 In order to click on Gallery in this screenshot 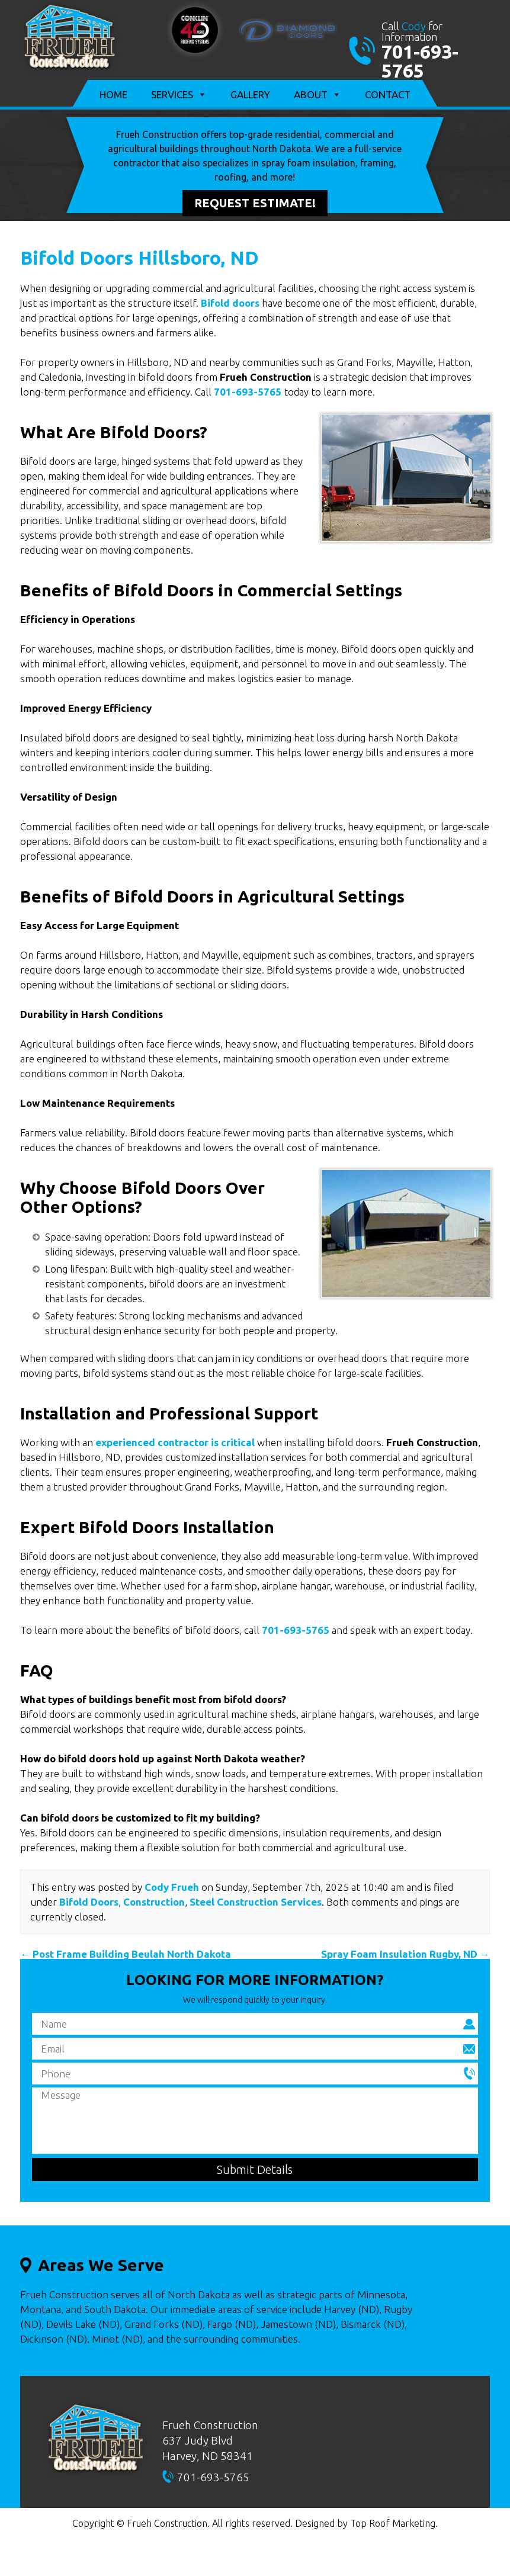, I will do `click(250, 94)`.